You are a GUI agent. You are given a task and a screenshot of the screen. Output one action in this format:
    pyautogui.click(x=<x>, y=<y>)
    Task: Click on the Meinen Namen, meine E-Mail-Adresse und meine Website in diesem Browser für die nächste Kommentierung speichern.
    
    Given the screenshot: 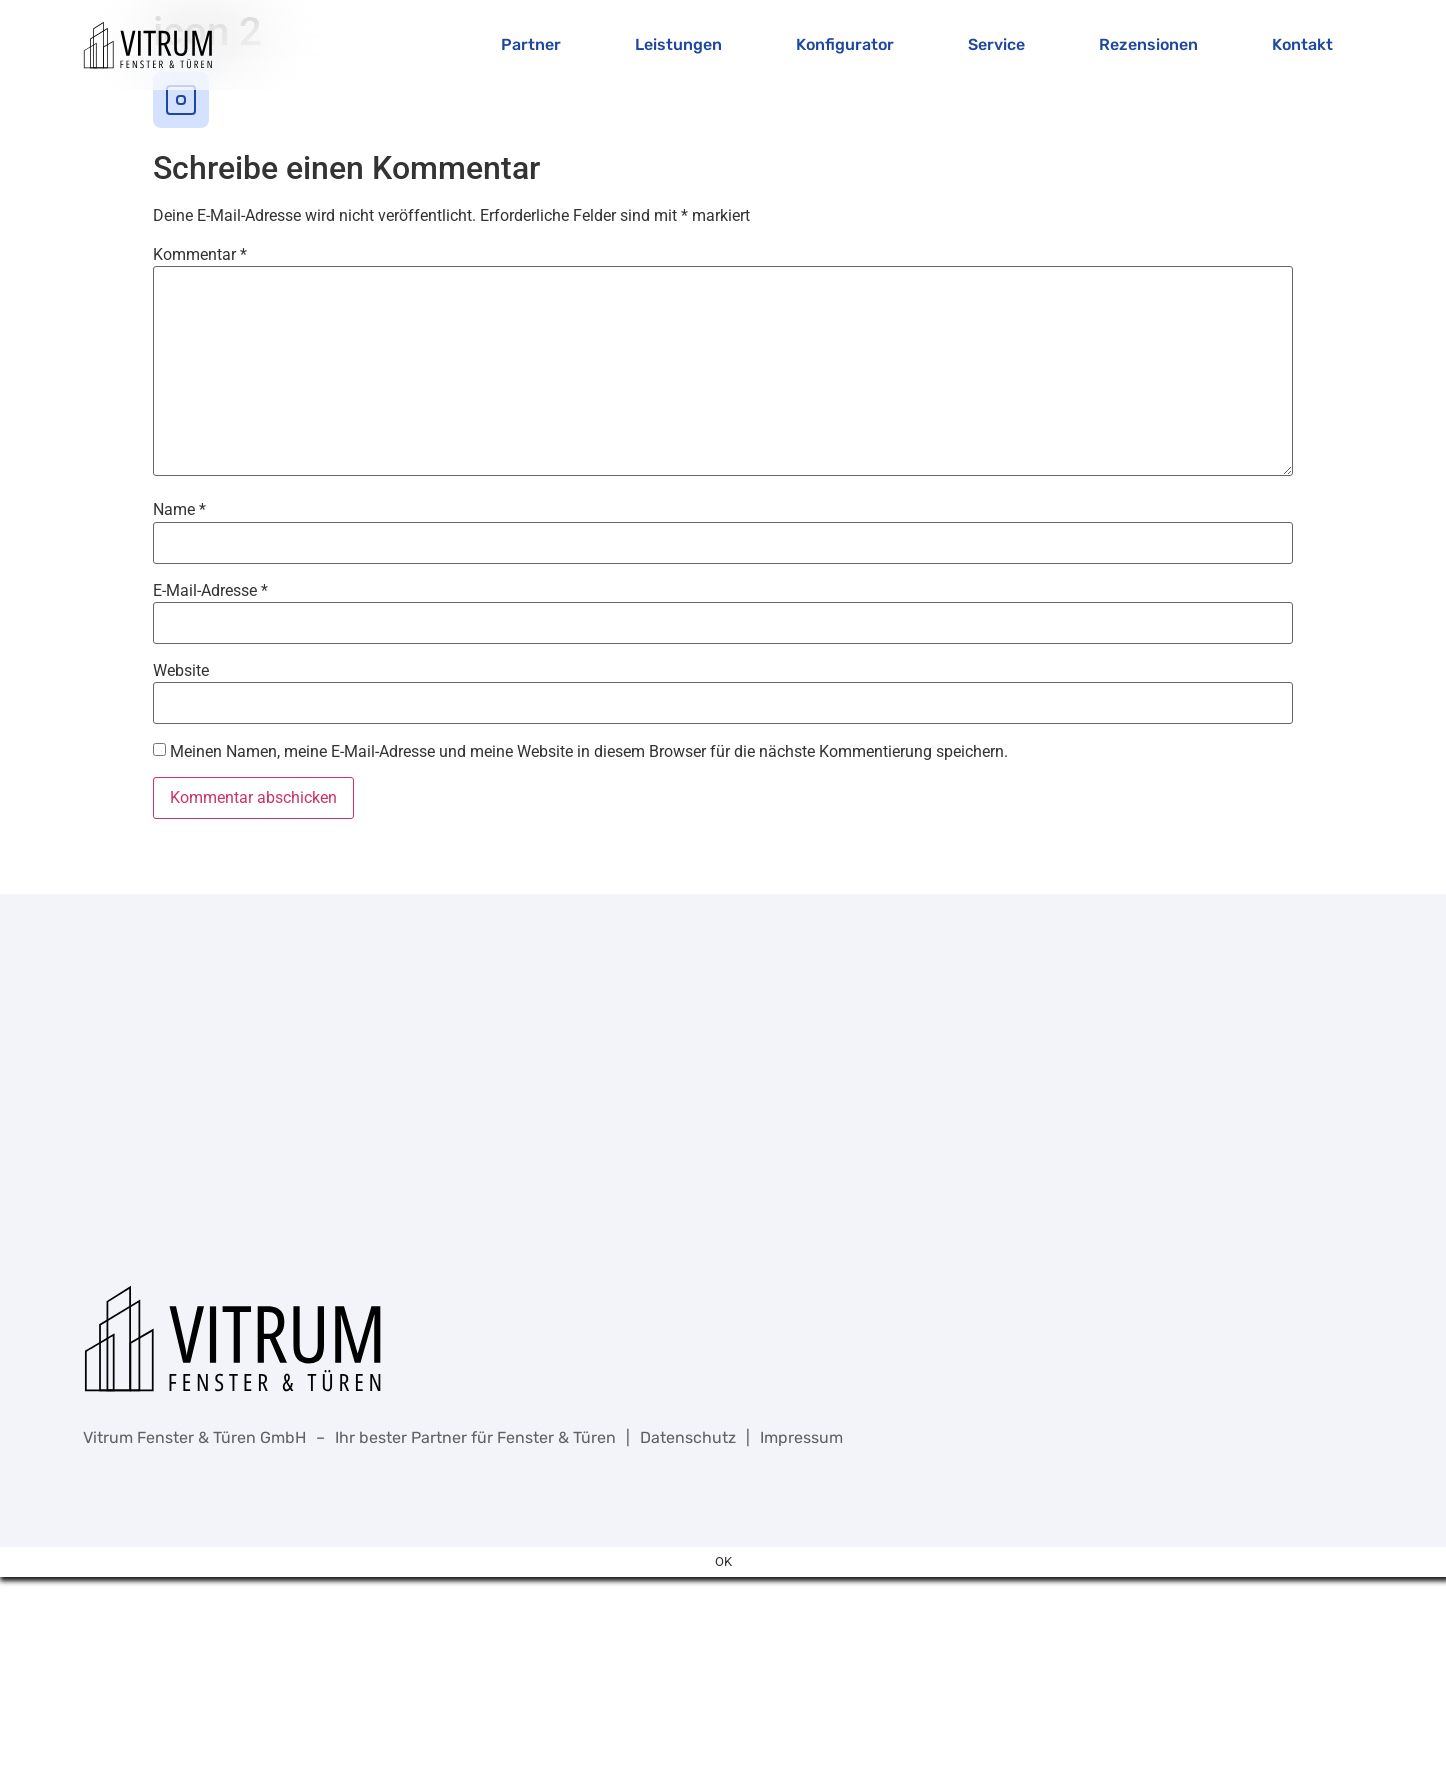 What is the action you would take?
    pyautogui.click(x=589, y=752)
    